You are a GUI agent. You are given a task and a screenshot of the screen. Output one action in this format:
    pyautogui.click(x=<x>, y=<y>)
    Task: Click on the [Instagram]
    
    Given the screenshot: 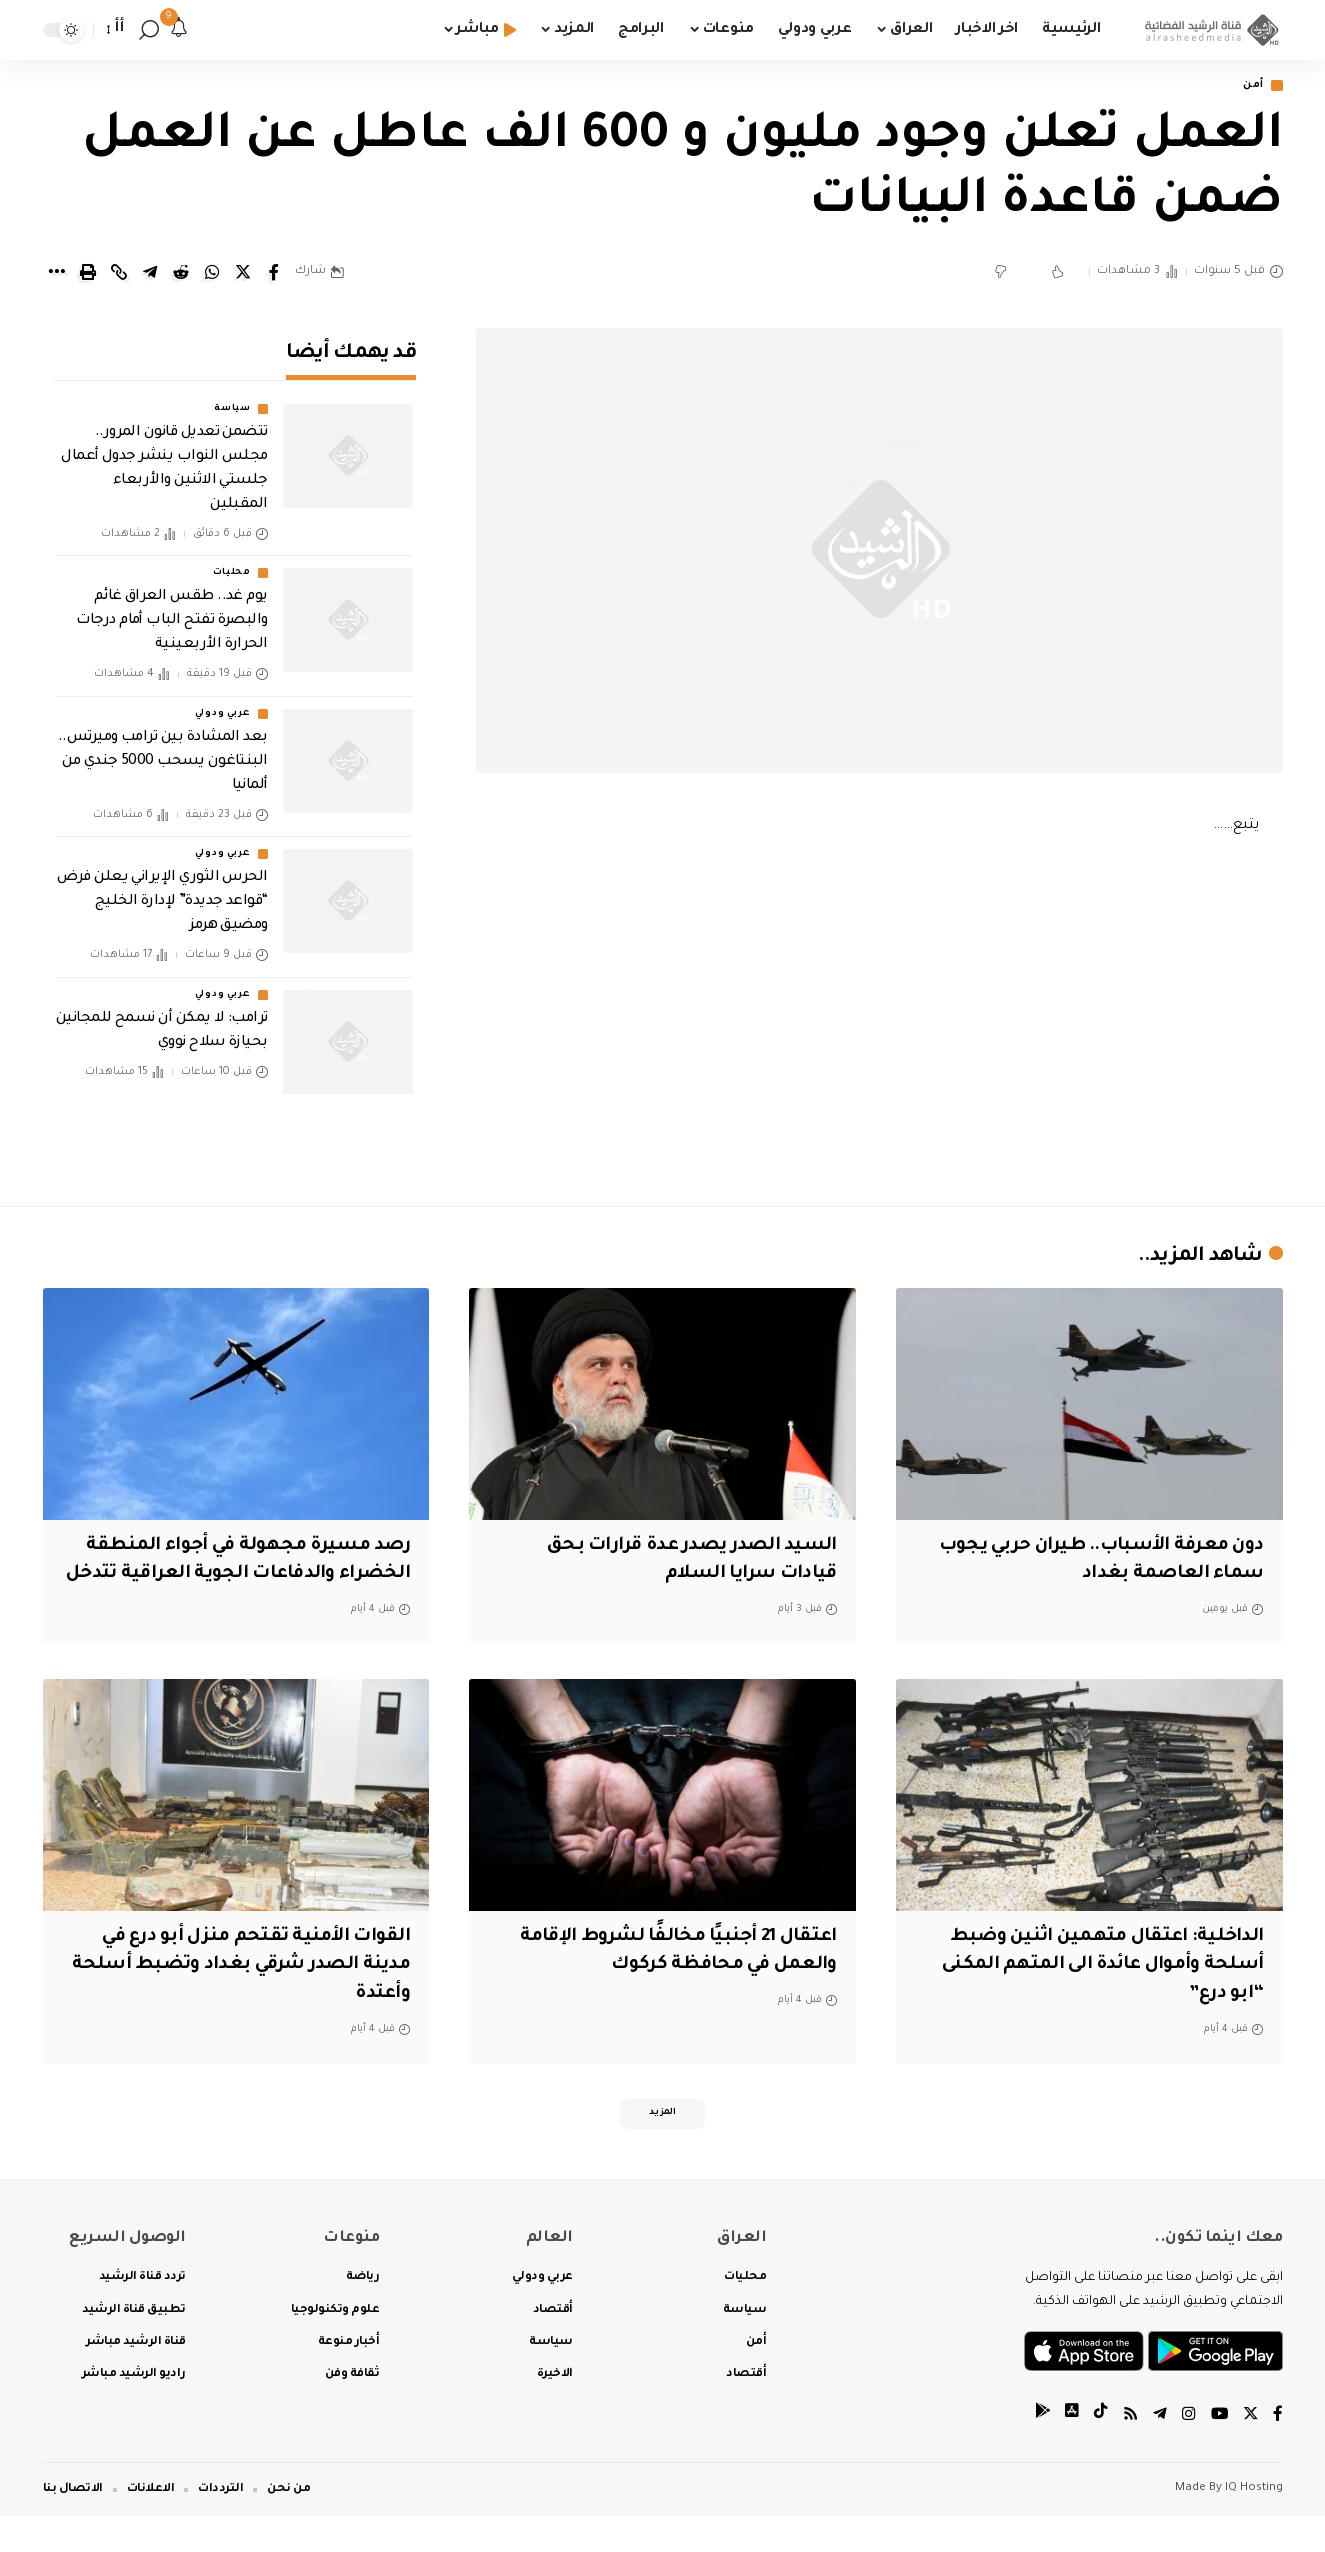 What is the action you would take?
    pyautogui.click(x=1187, y=2450)
    